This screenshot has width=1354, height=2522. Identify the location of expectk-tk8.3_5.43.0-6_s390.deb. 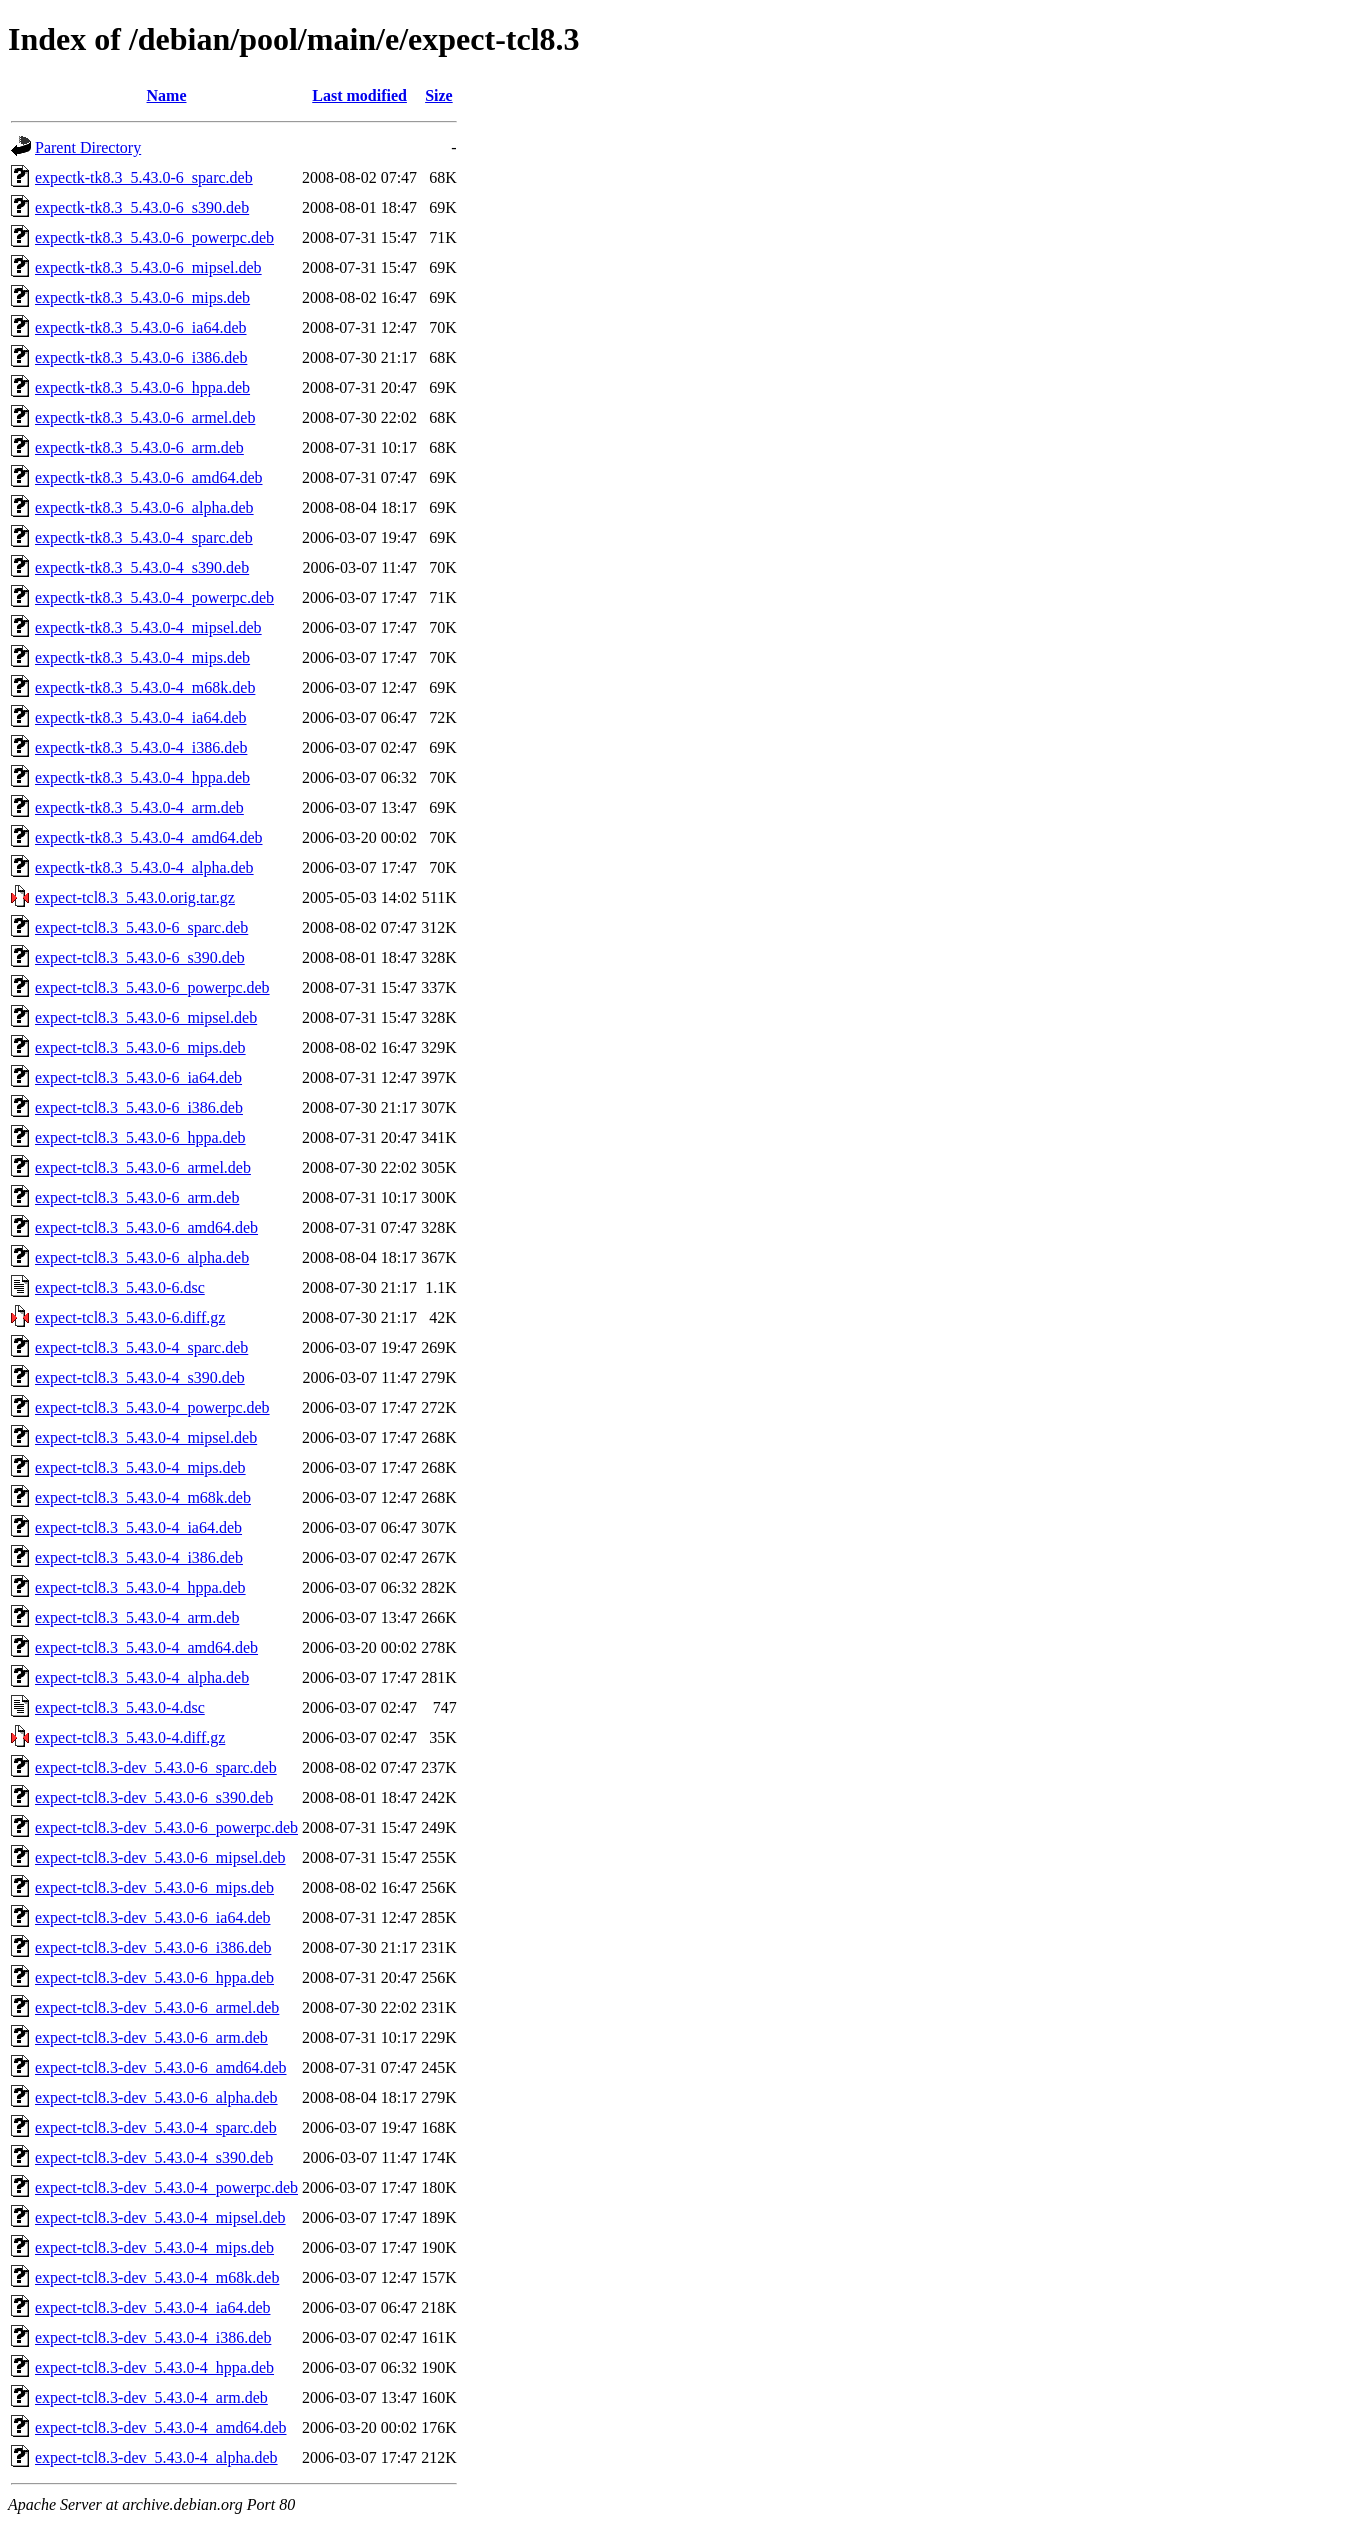
(142, 207).